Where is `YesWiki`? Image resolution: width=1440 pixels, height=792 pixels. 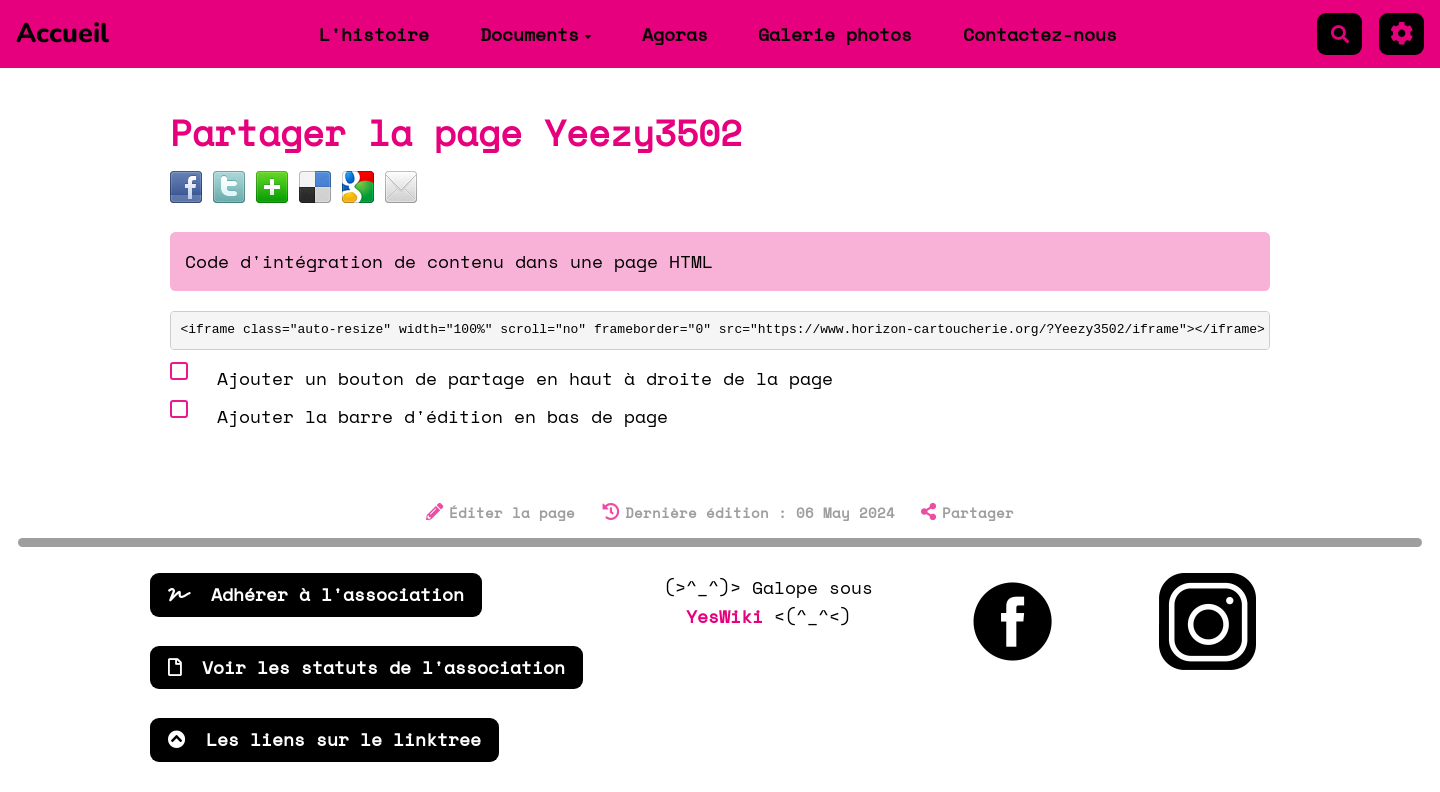
YesWiki is located at coordinates (724, 616).